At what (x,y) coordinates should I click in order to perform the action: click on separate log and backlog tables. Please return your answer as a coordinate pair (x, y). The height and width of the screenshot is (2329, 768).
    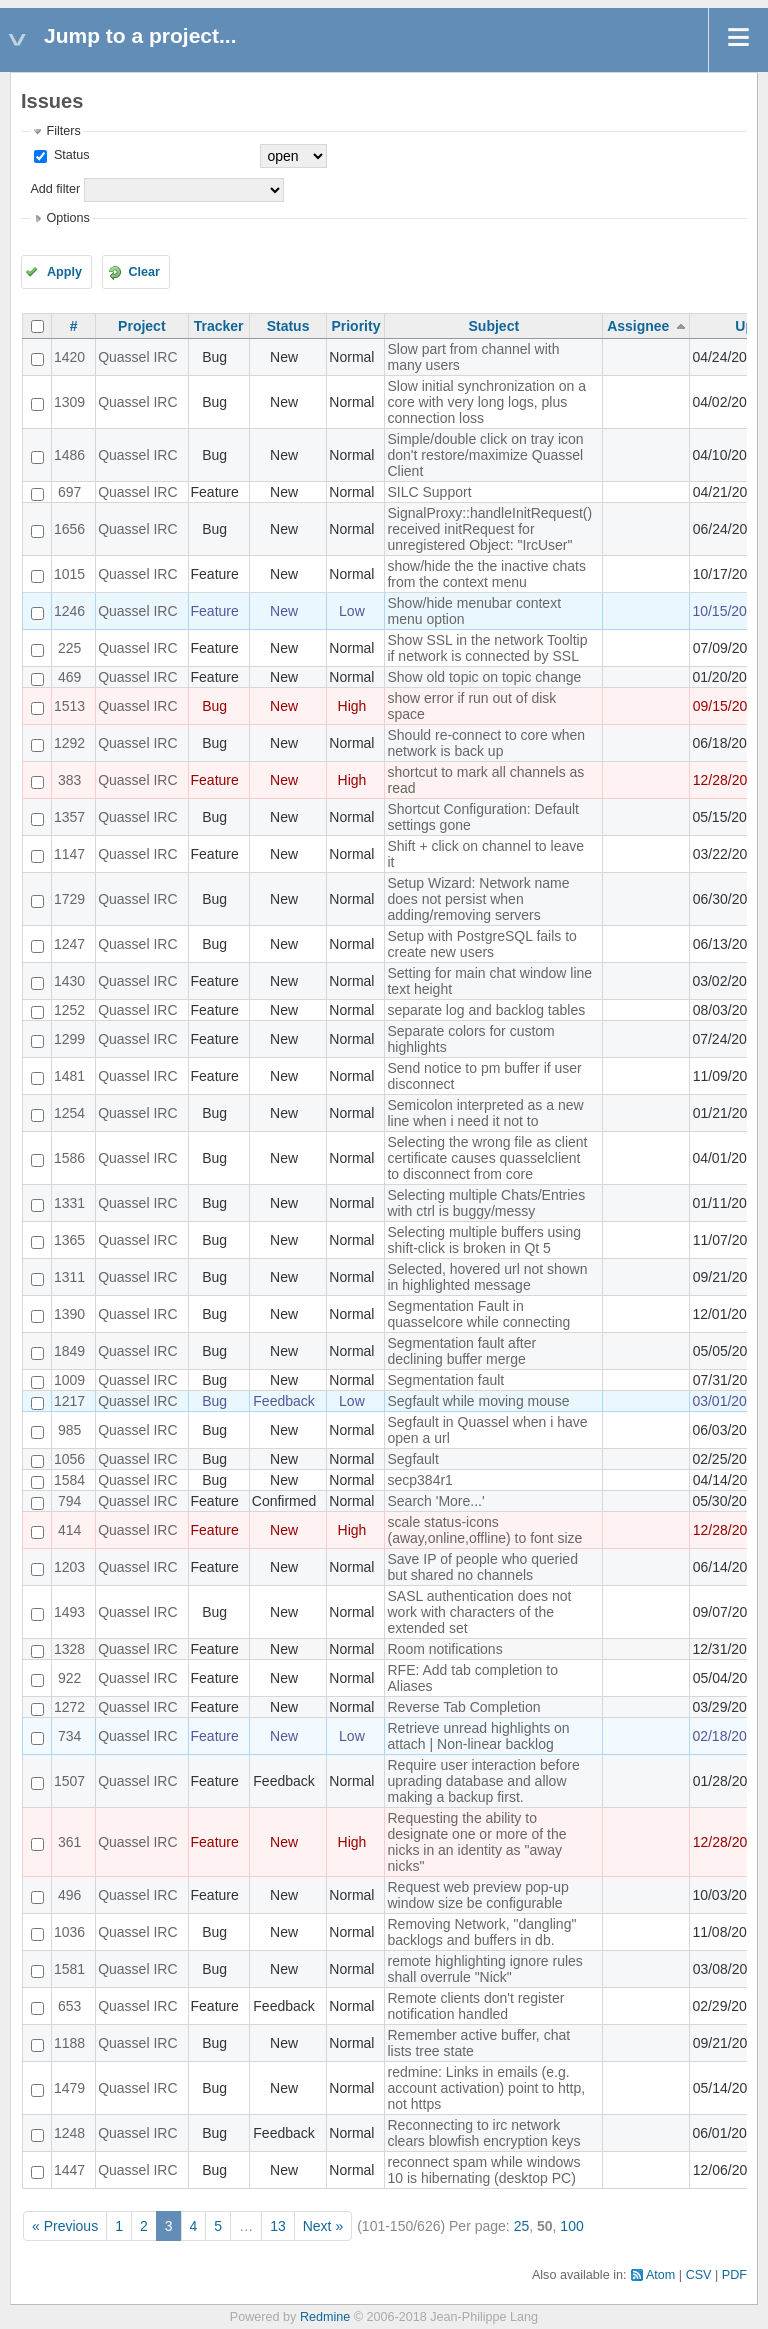
    Looking at the image, I should click on (486, 1010).